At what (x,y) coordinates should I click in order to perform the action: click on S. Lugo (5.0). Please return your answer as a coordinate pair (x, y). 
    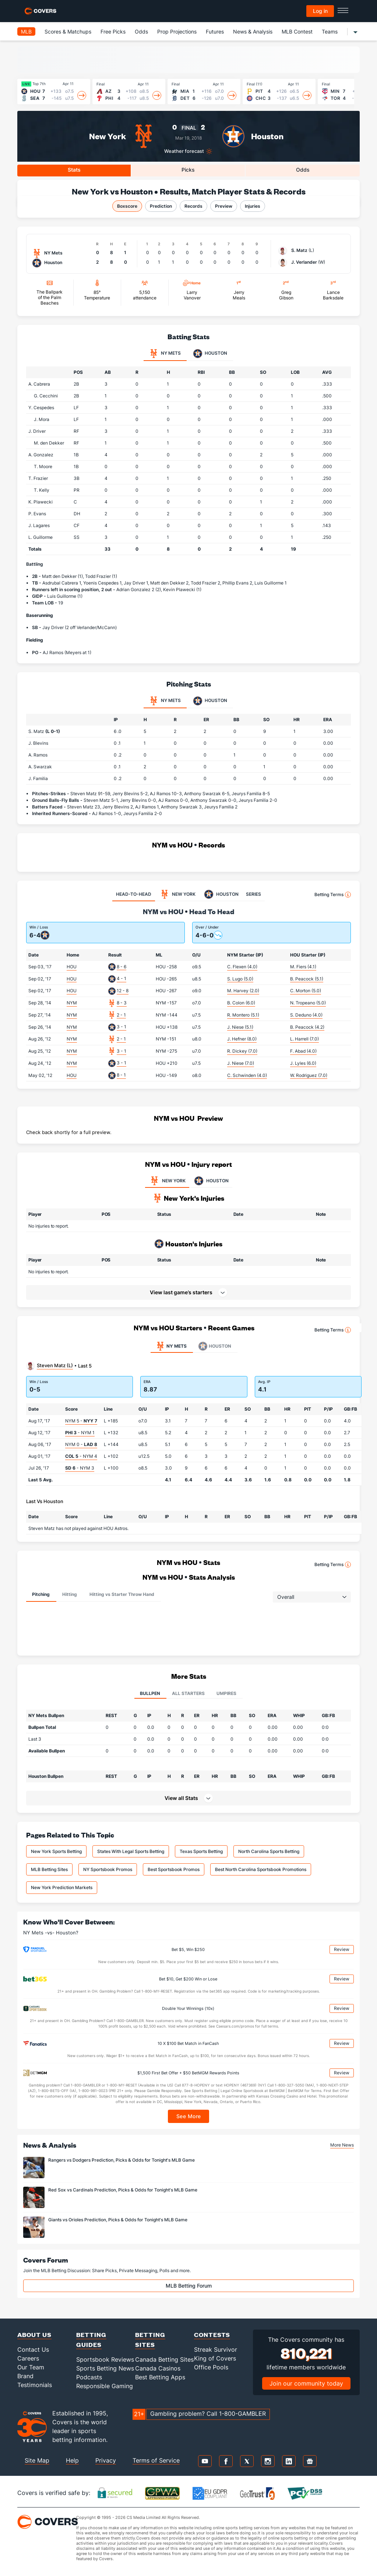
    Looking at the image, I should click on (240, 979).